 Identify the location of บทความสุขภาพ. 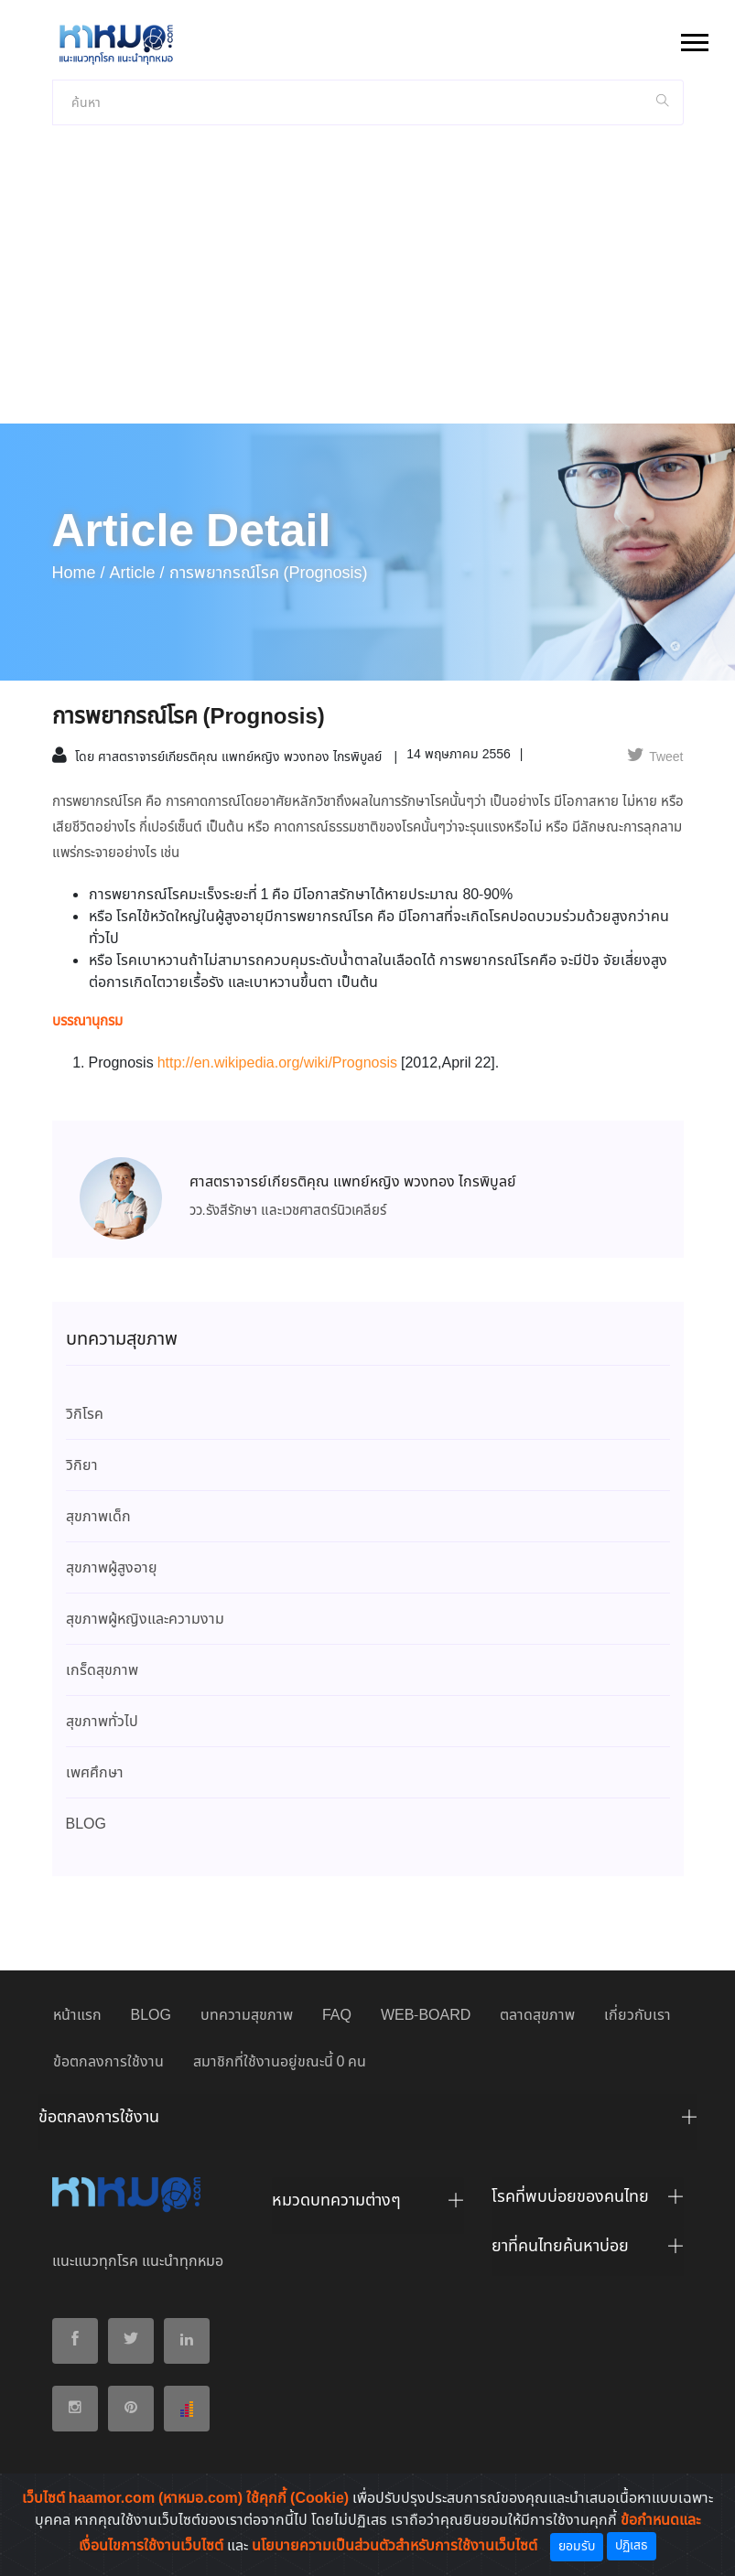
(246, 2015).